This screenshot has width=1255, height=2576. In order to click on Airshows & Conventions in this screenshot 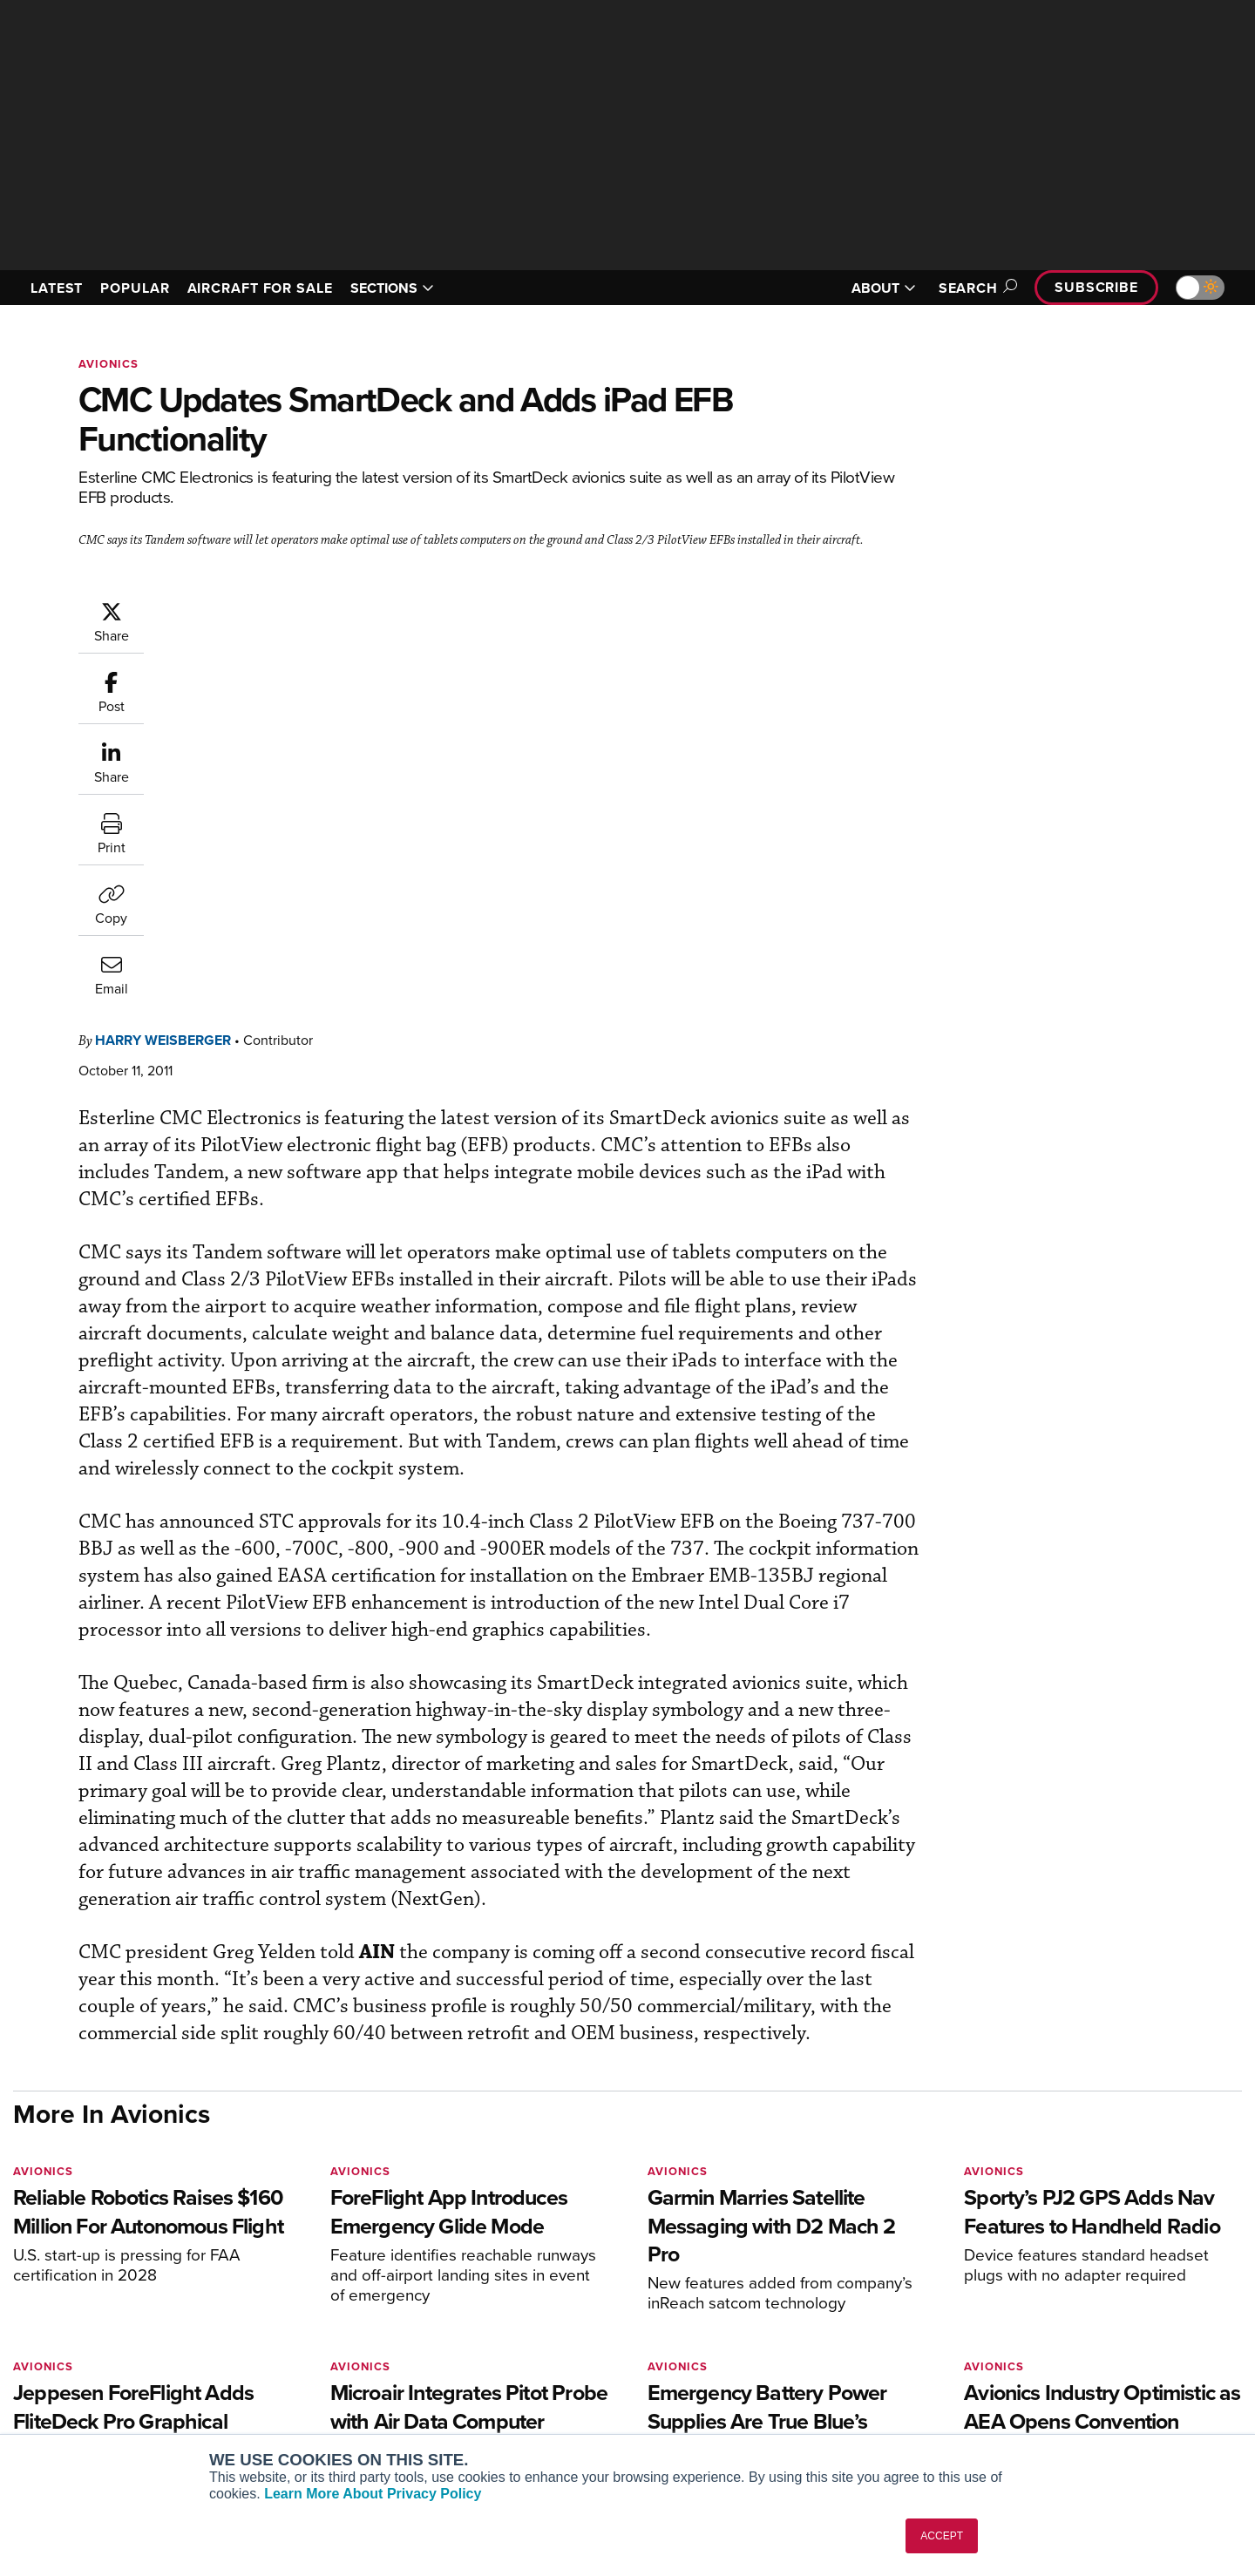, I will do `click(832, 2417)`.